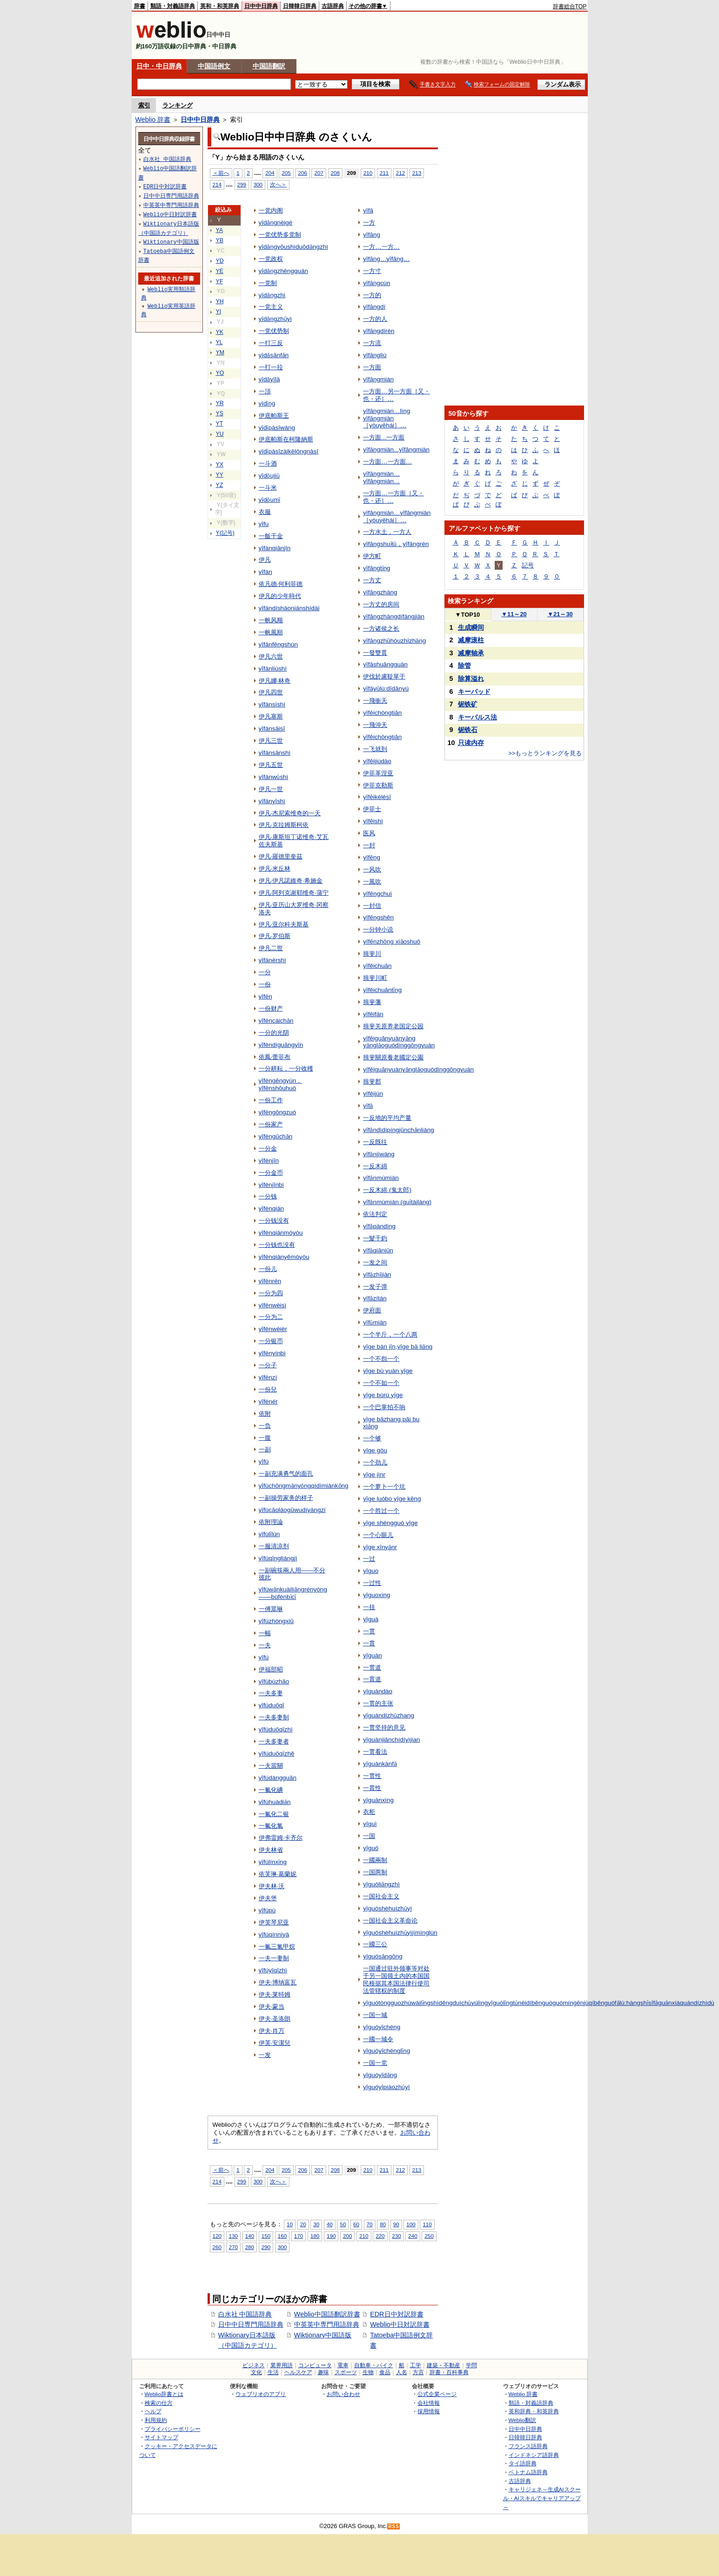  What do you see at coordinates (275, 752) in the screenshot?
I see `yīfánsānshì` at bounding box center [275, 752].